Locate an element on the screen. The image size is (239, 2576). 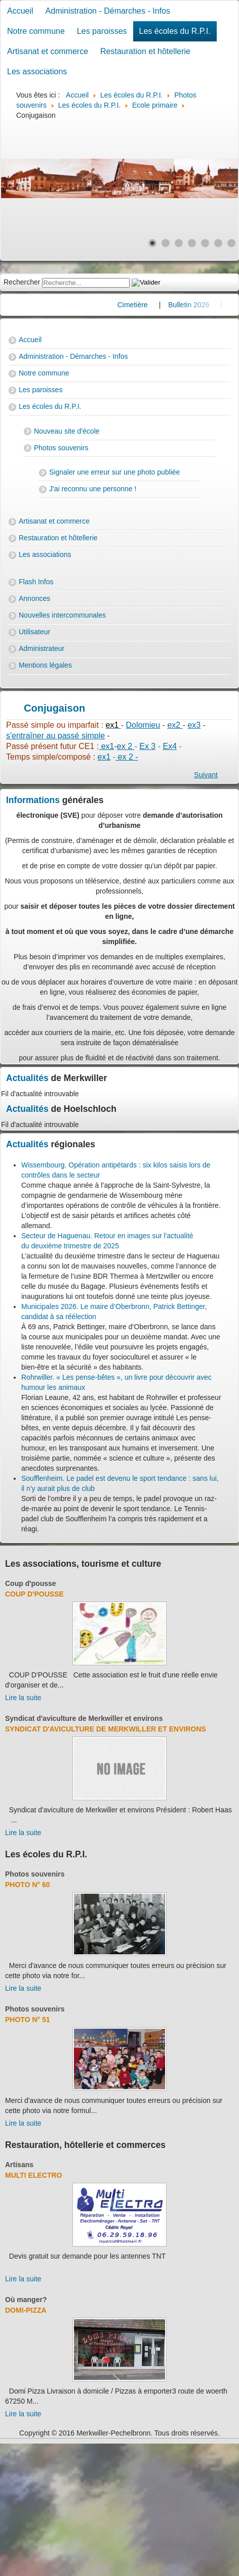
Domi-Pizza is located at coordinates (26, 2310).